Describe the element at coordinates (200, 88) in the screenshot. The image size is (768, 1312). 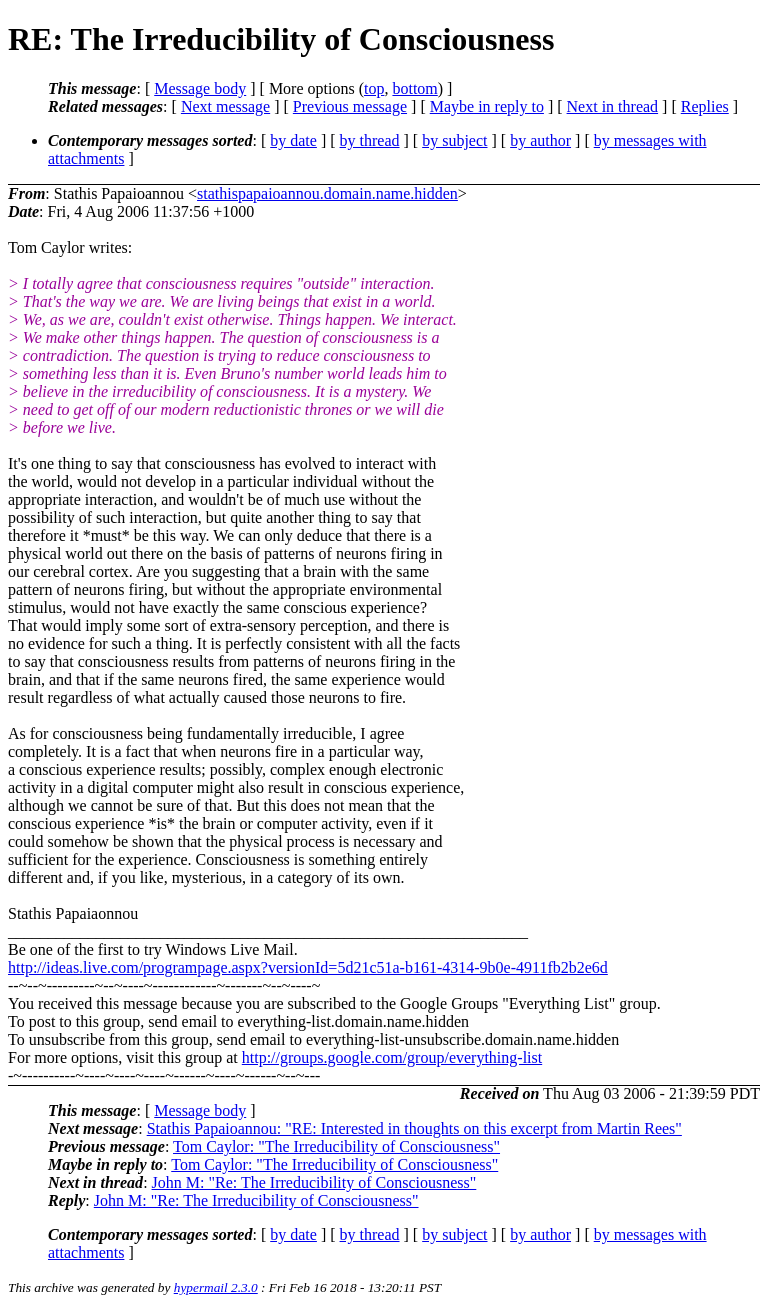
I see `Message body` at that location.